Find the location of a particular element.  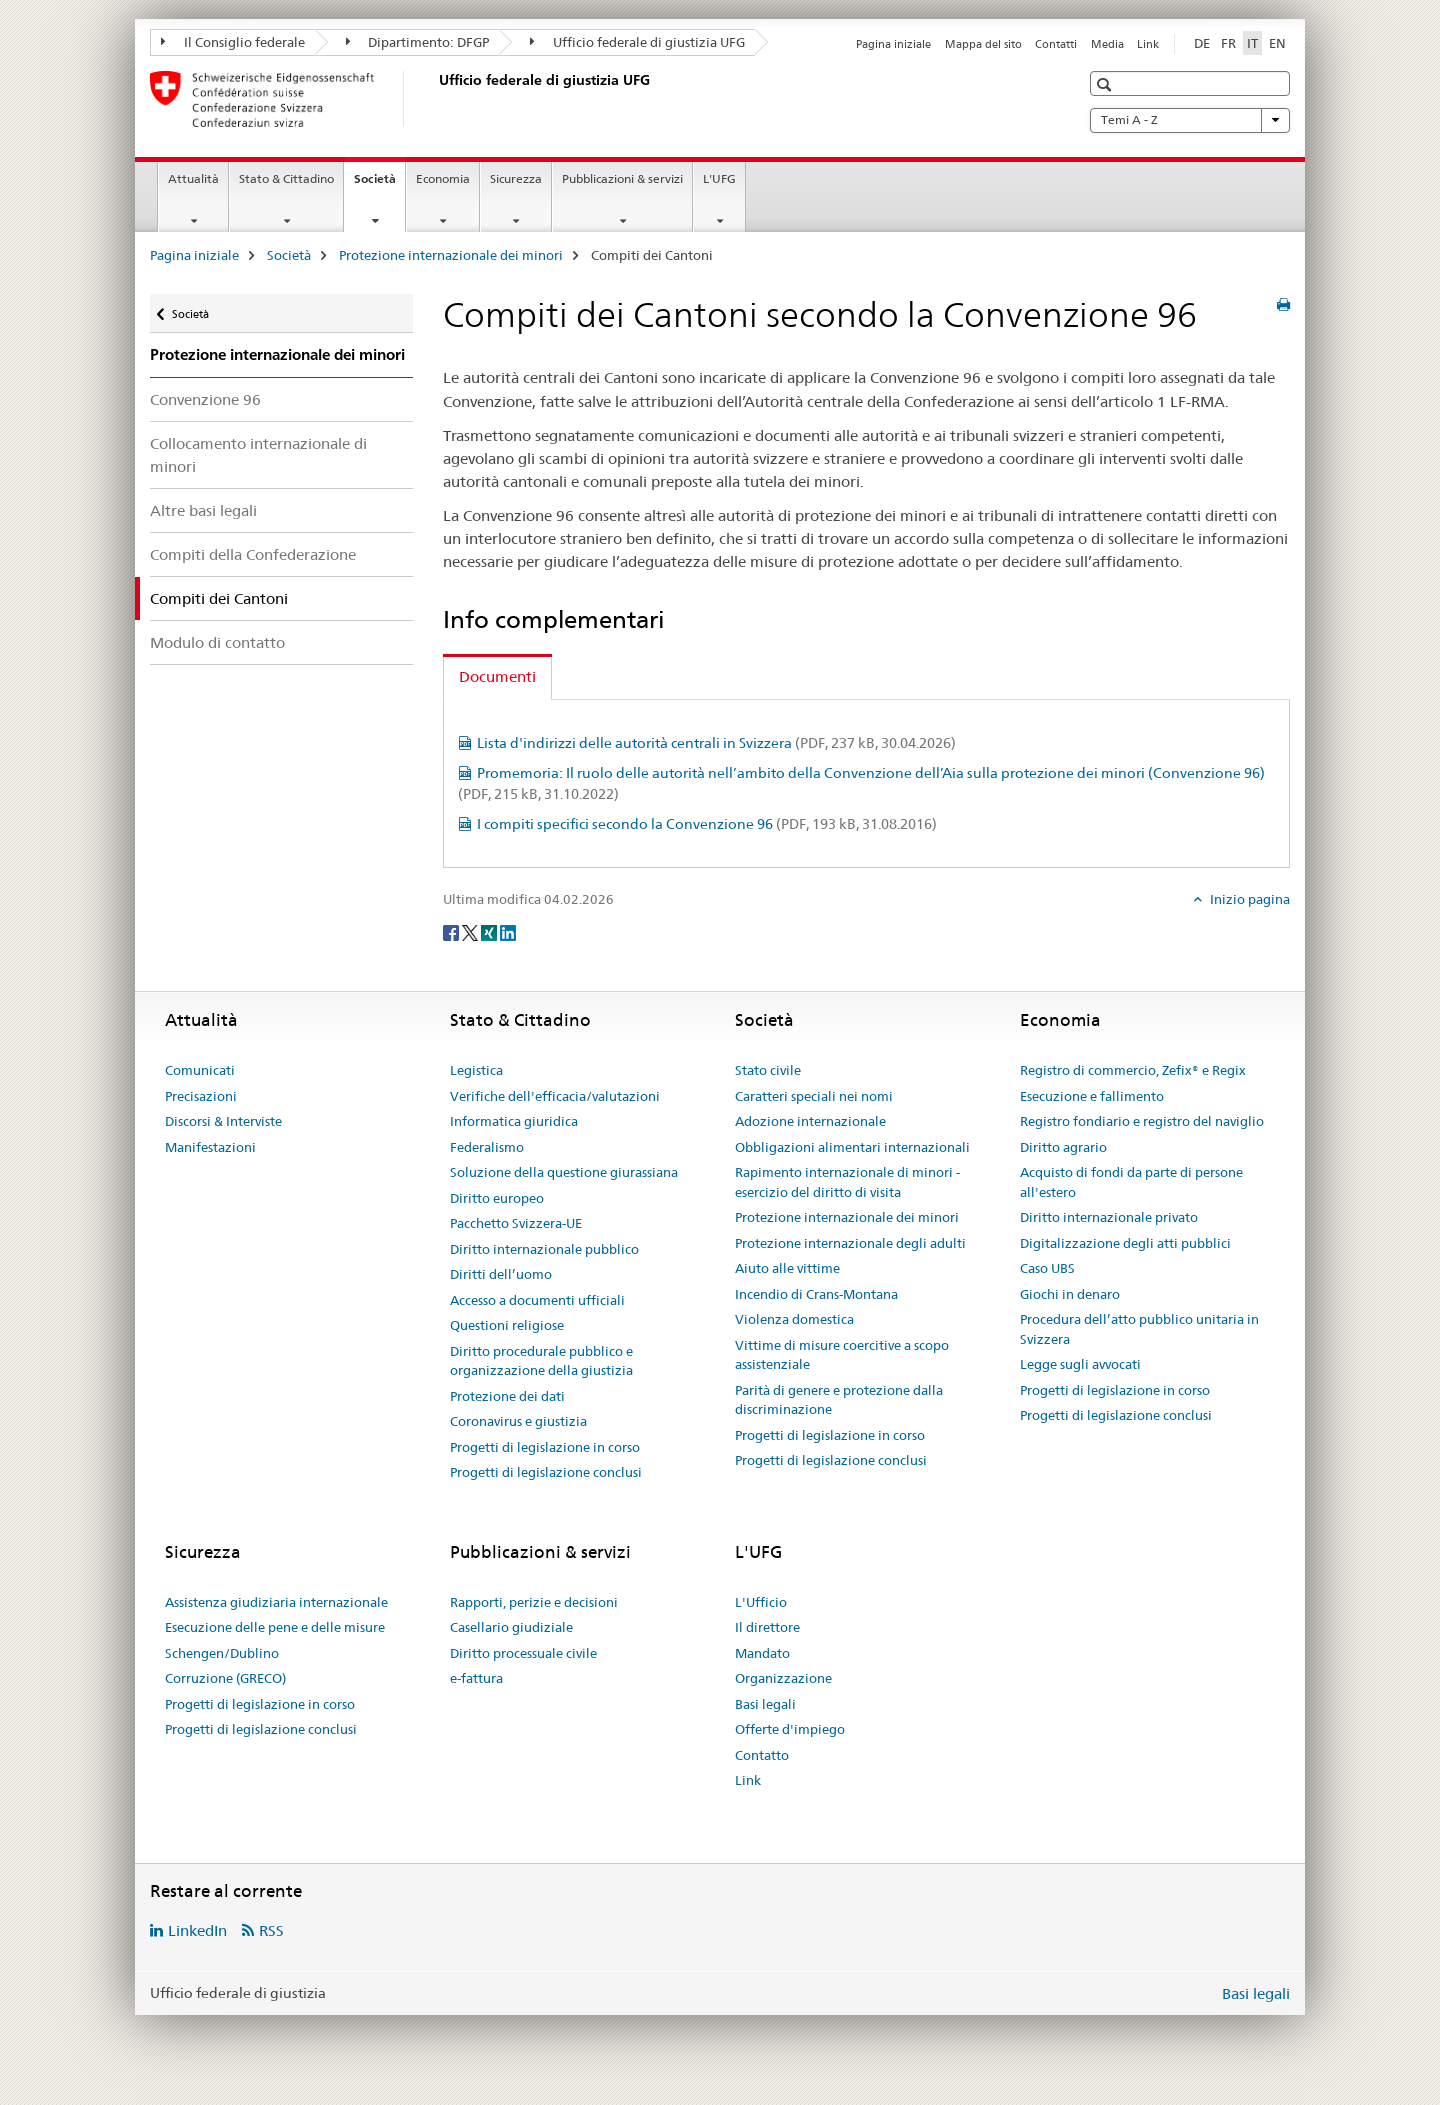

Link is located at coordinates (1148, 44).